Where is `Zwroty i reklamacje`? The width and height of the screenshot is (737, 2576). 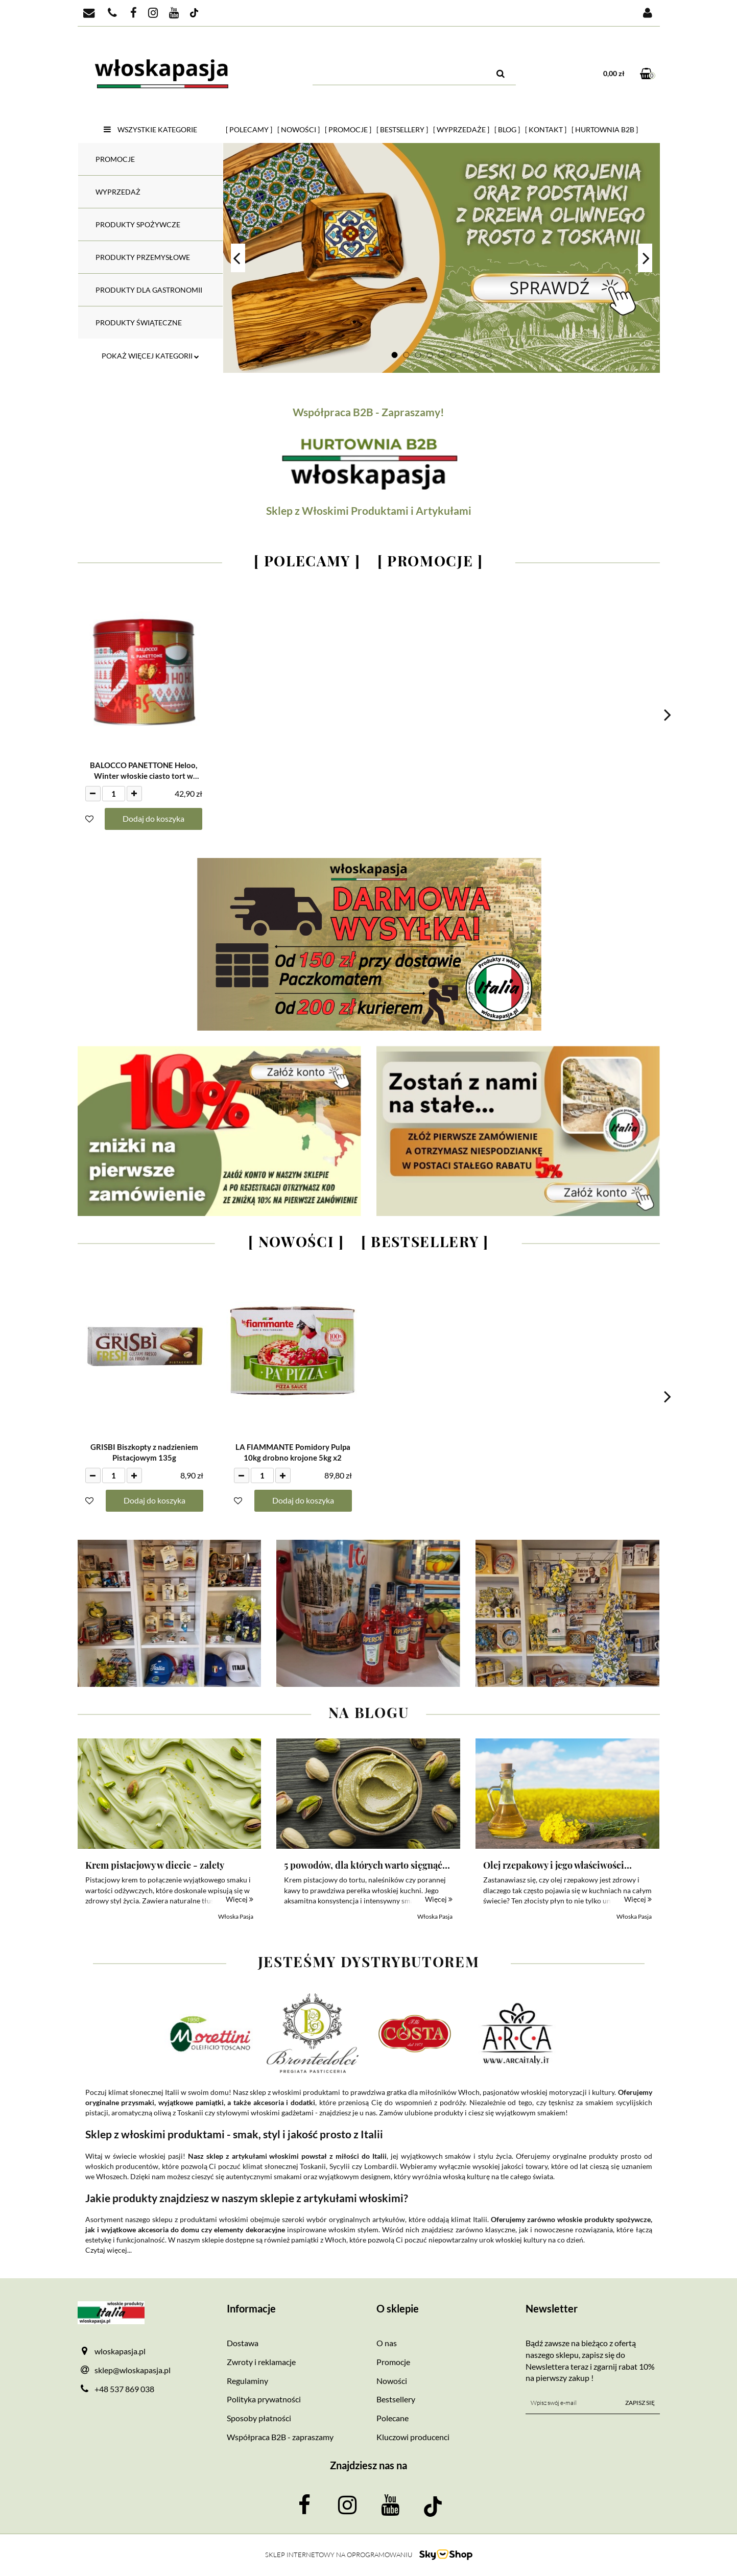
Zwroty i reklamacje is located at coordinates (261, 2362).